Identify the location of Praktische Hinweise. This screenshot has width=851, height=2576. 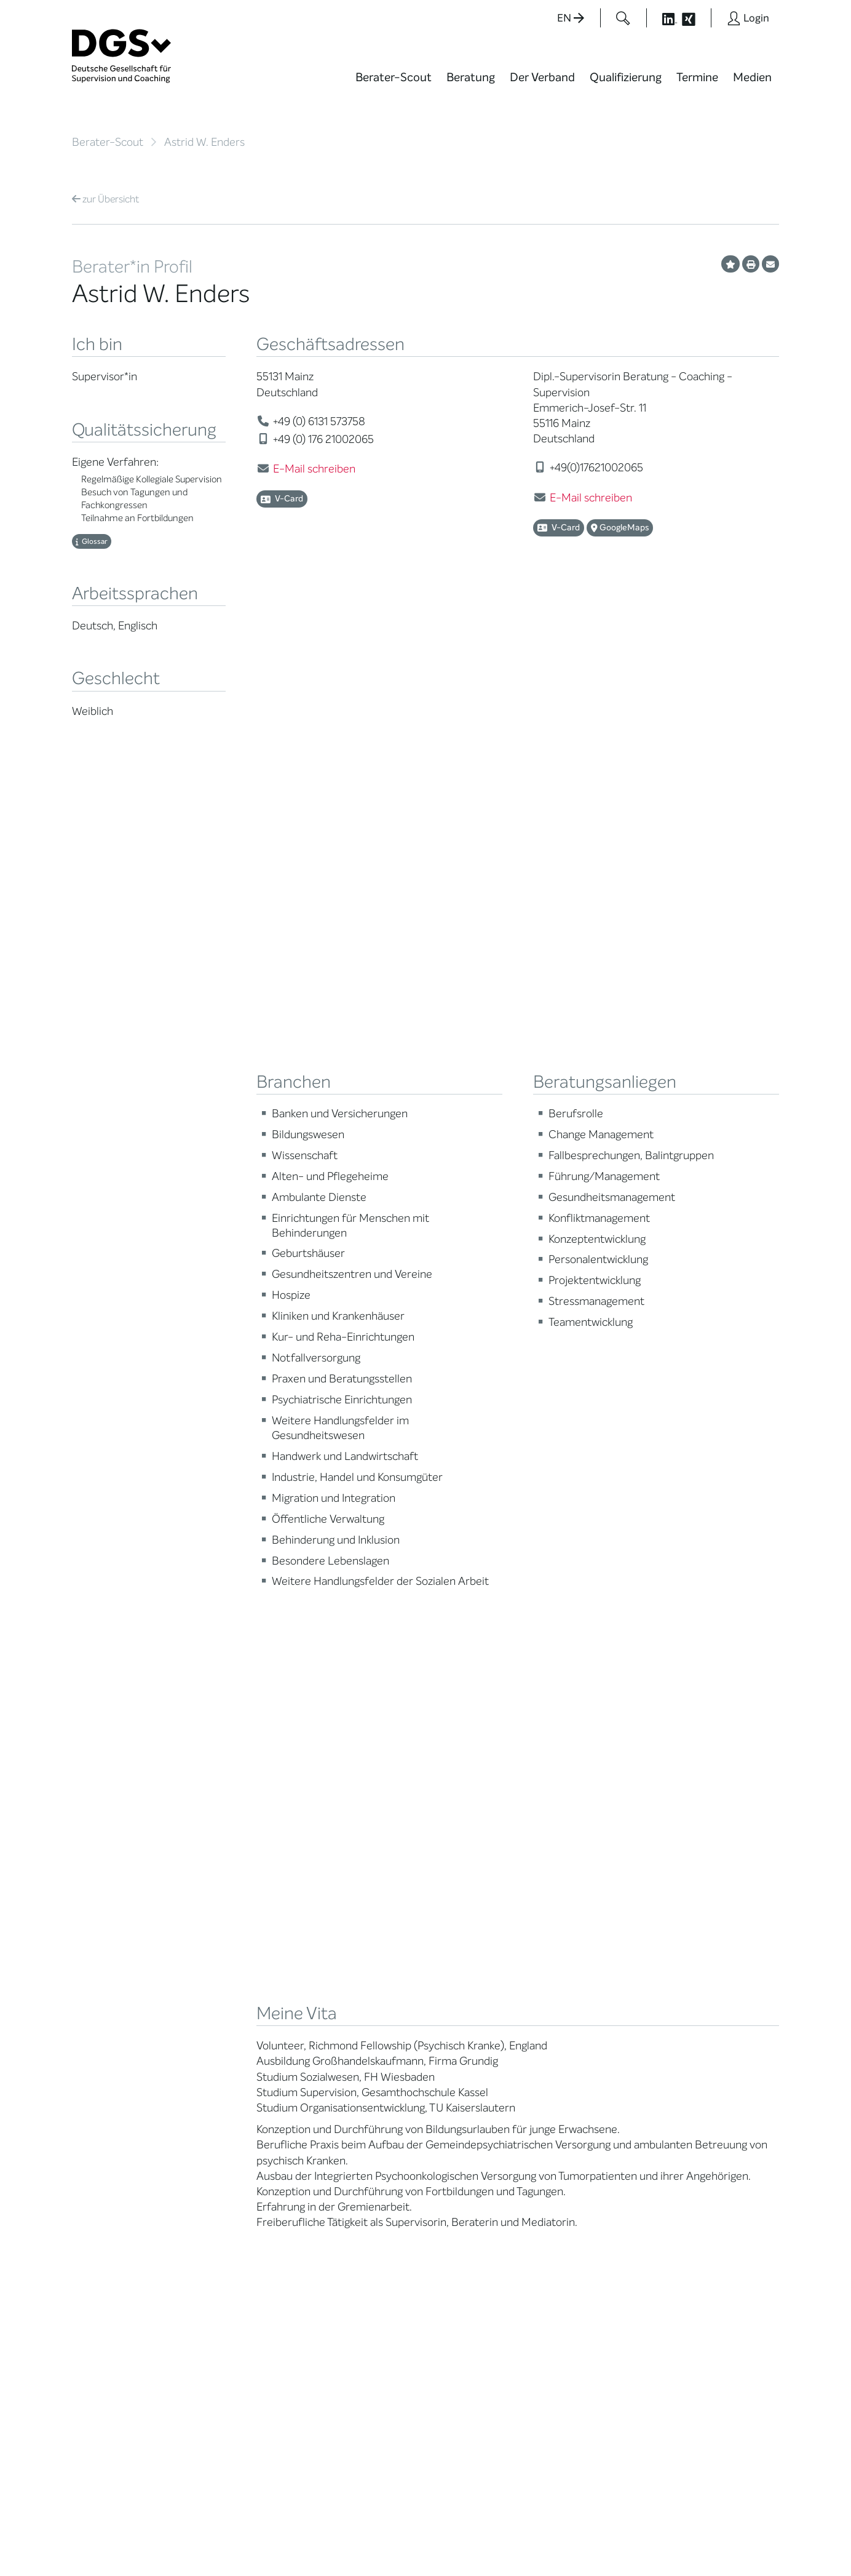
(113, 2072).